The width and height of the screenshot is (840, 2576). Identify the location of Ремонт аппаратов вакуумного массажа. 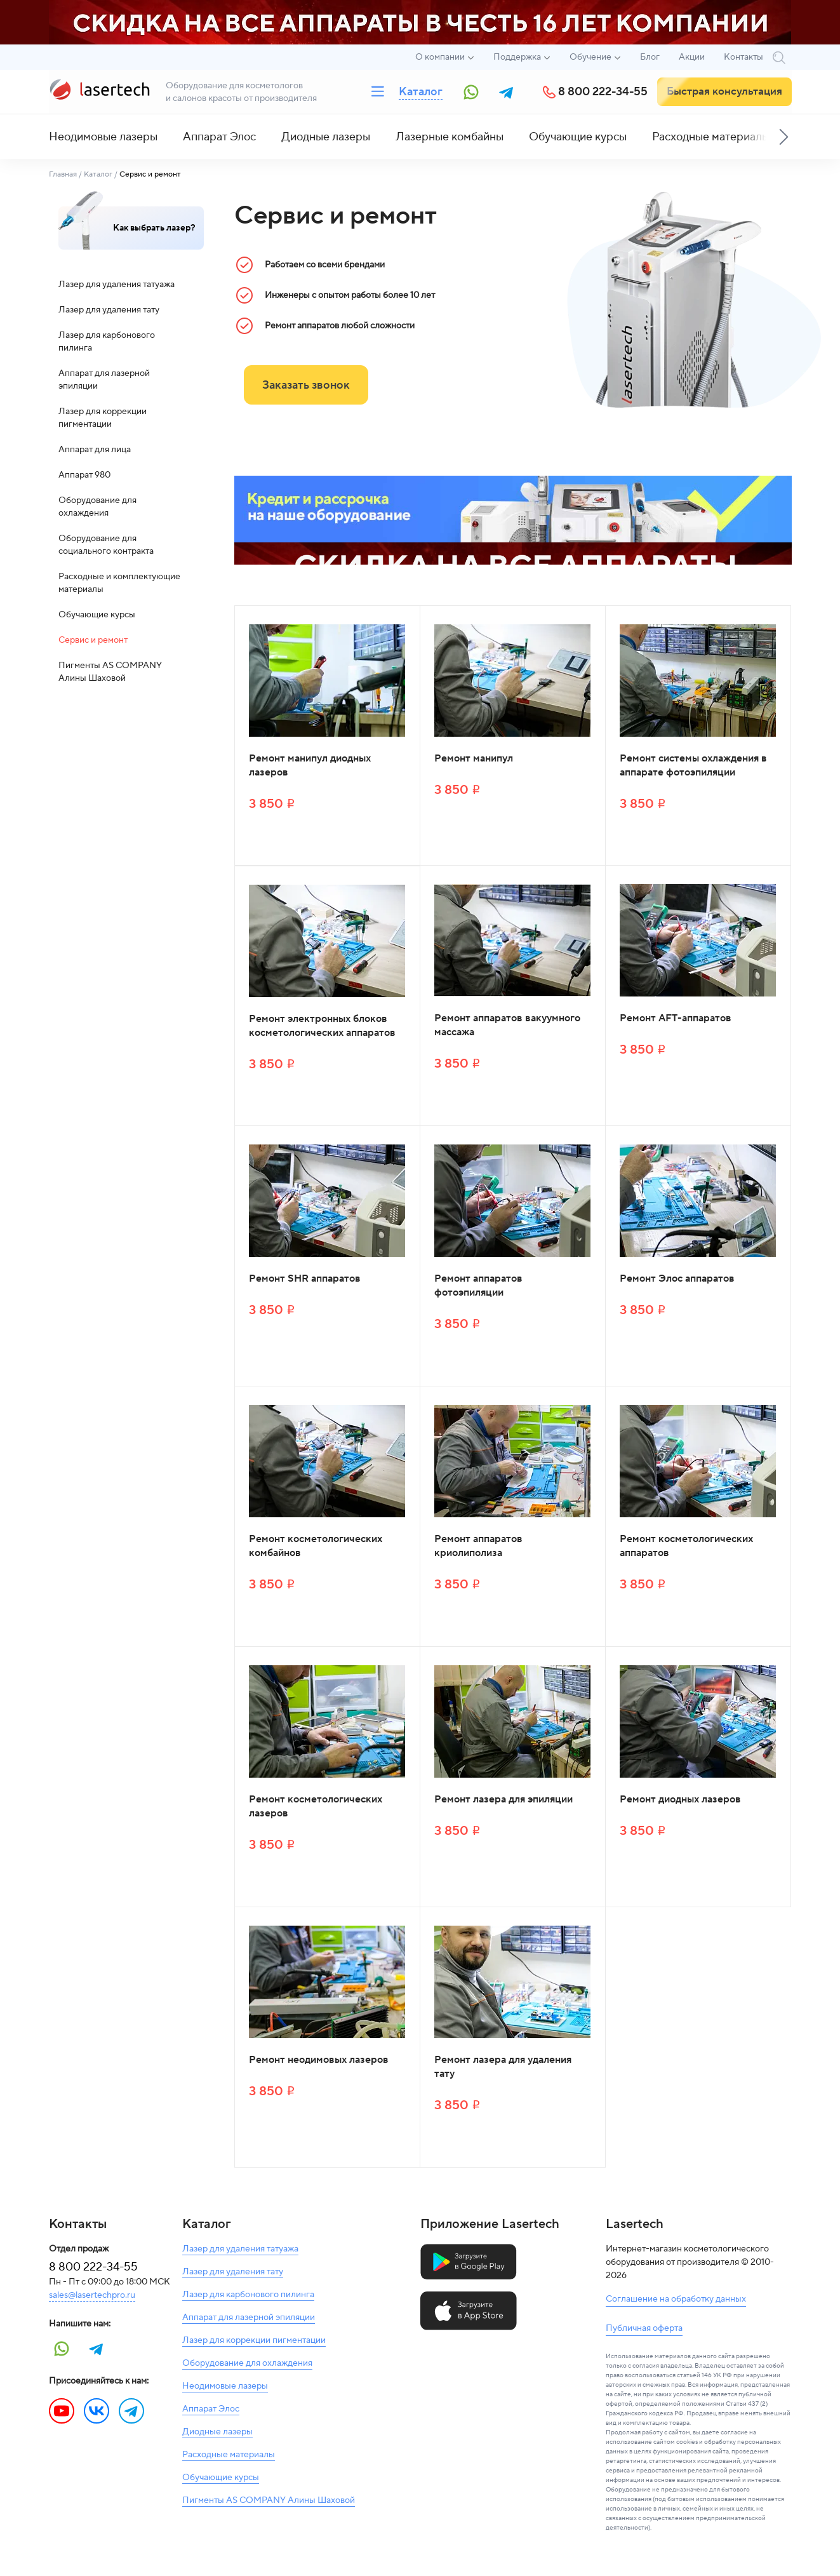
(507, 1025).